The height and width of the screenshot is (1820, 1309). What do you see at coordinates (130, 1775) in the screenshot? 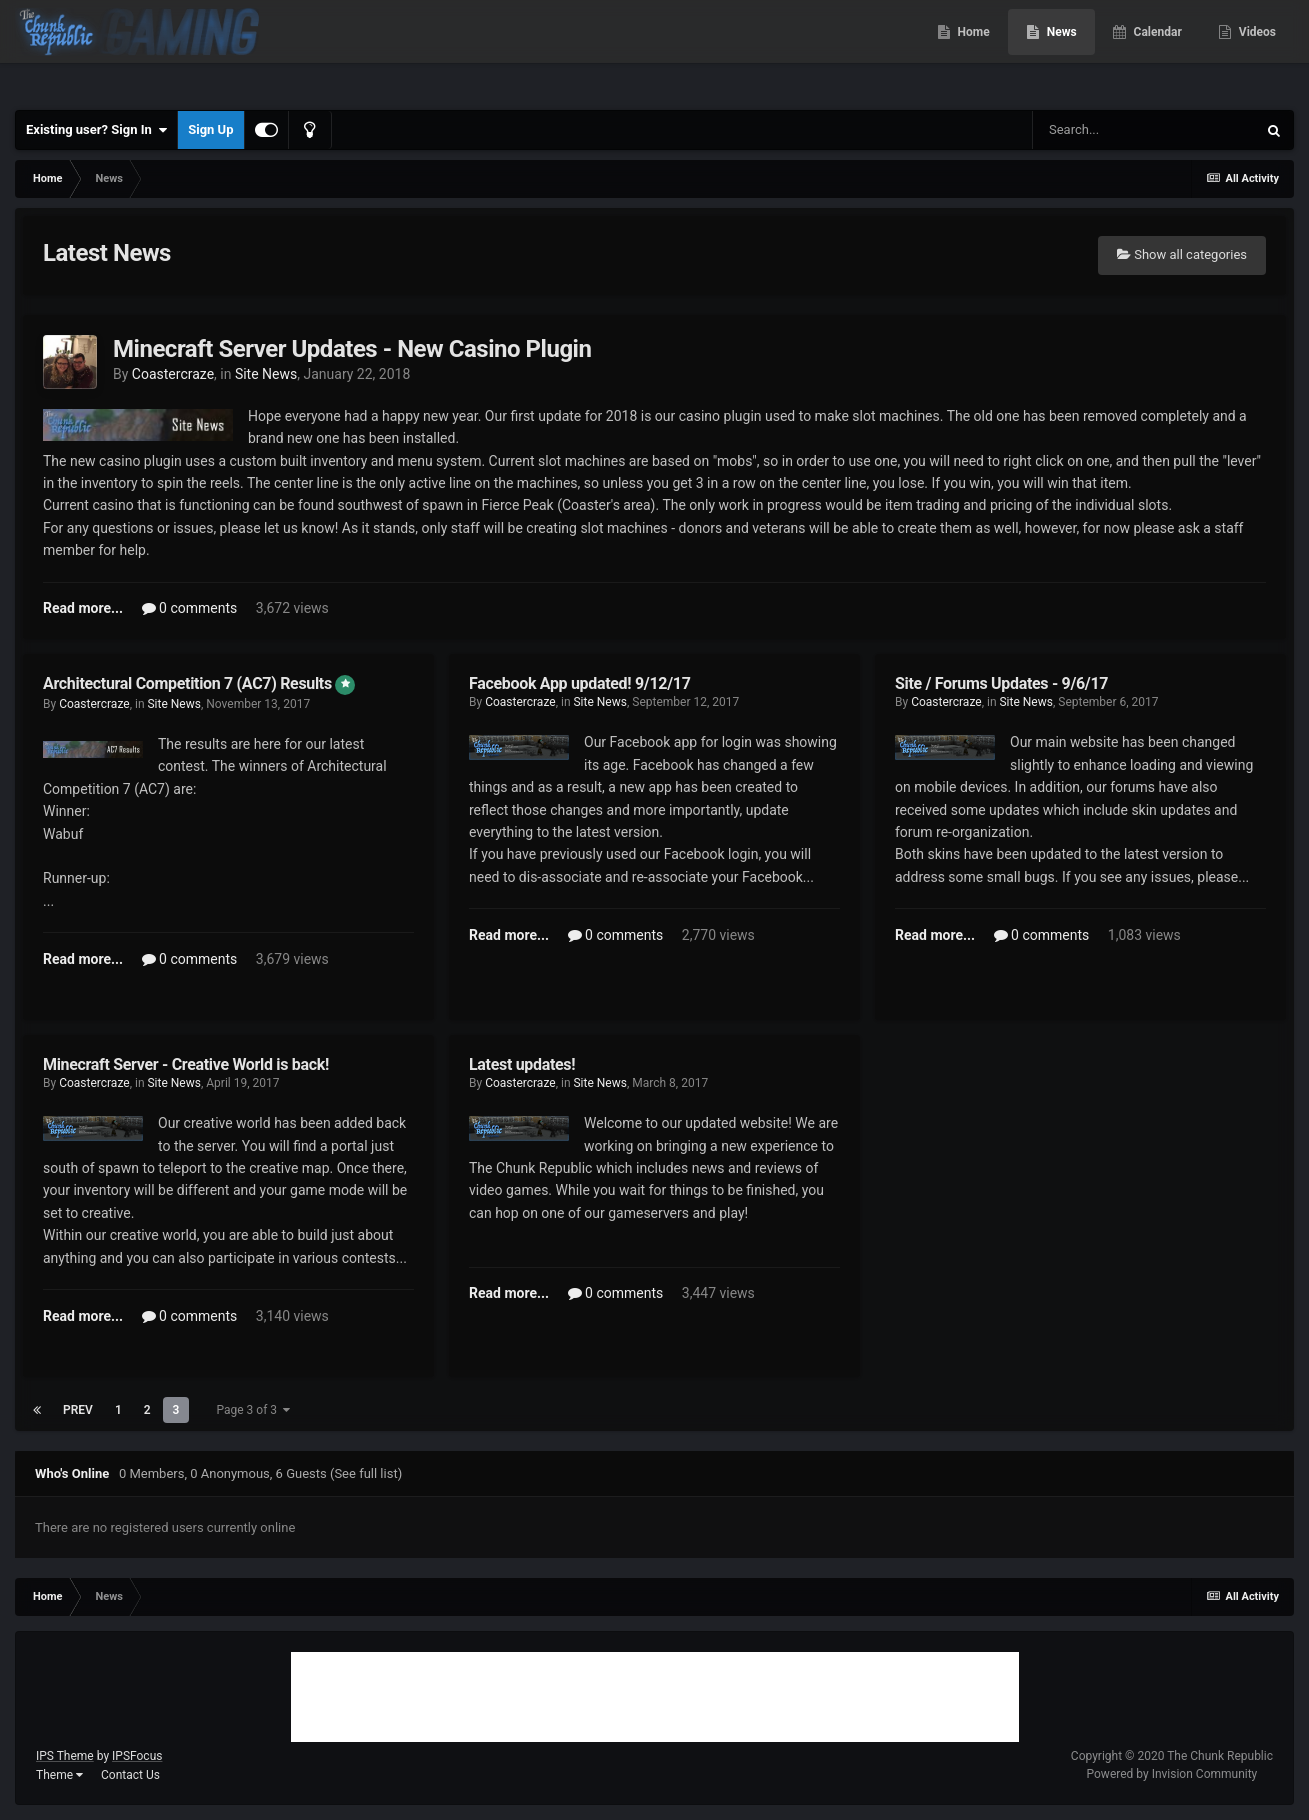
I see `Contact Us` at bounding box center [130, 1775].